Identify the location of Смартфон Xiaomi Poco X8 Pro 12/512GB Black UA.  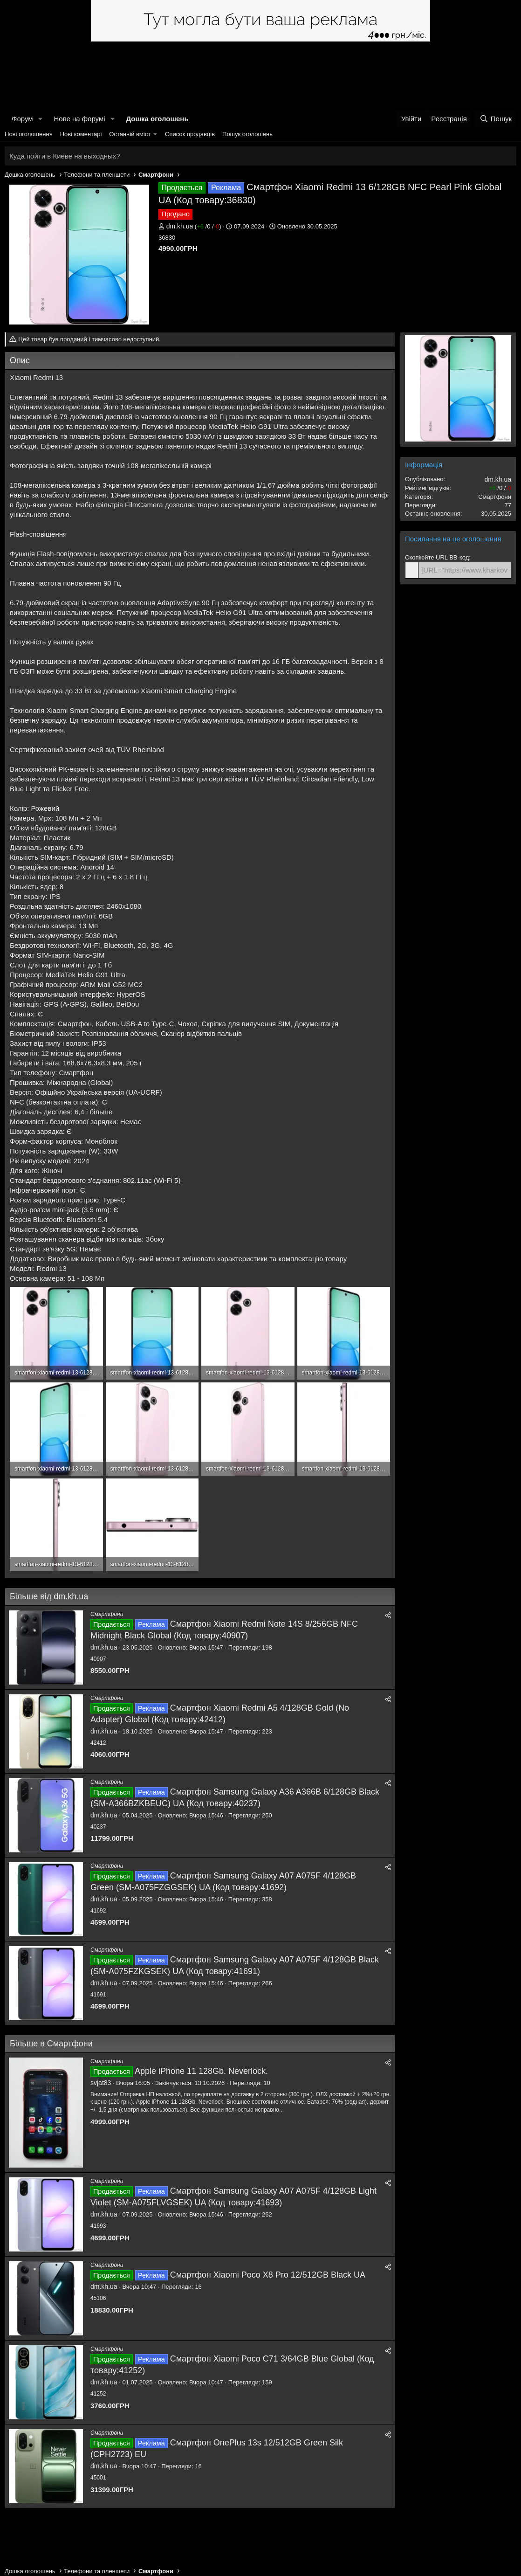
(267, 2274).